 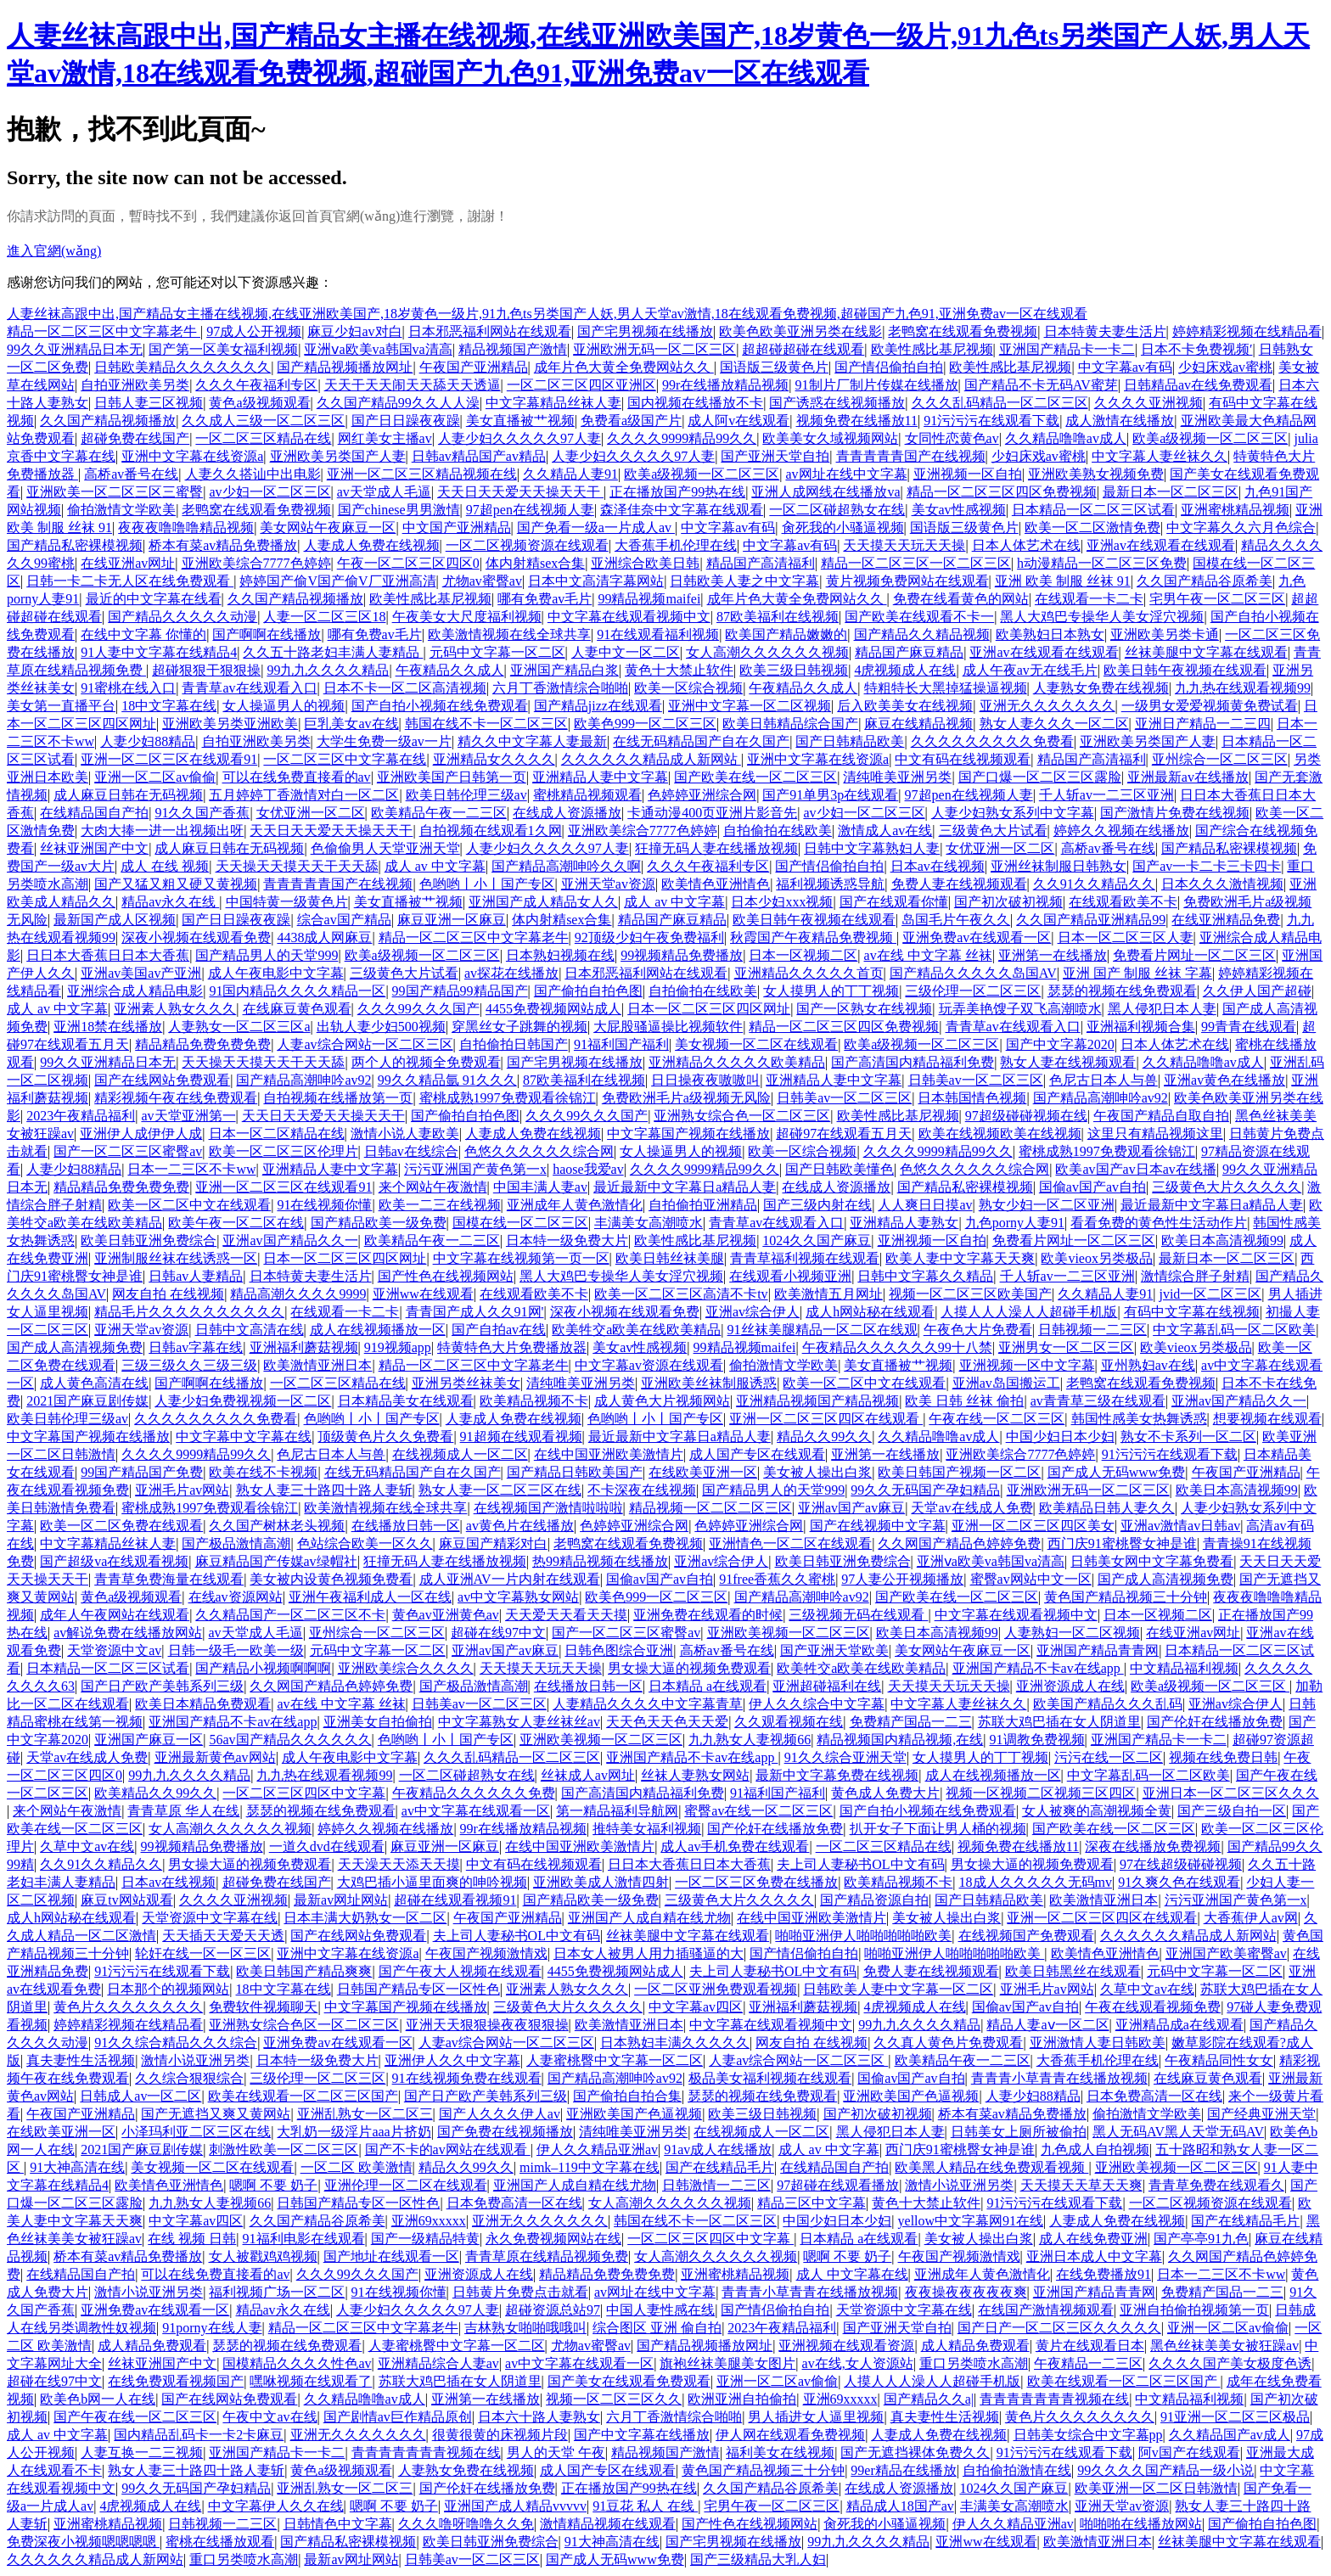 What do you see at coordinates (826, 1418) in the screenshot?
I see `亚洲一区二区三区四区在线观看` at bounding box center [826, 1418].